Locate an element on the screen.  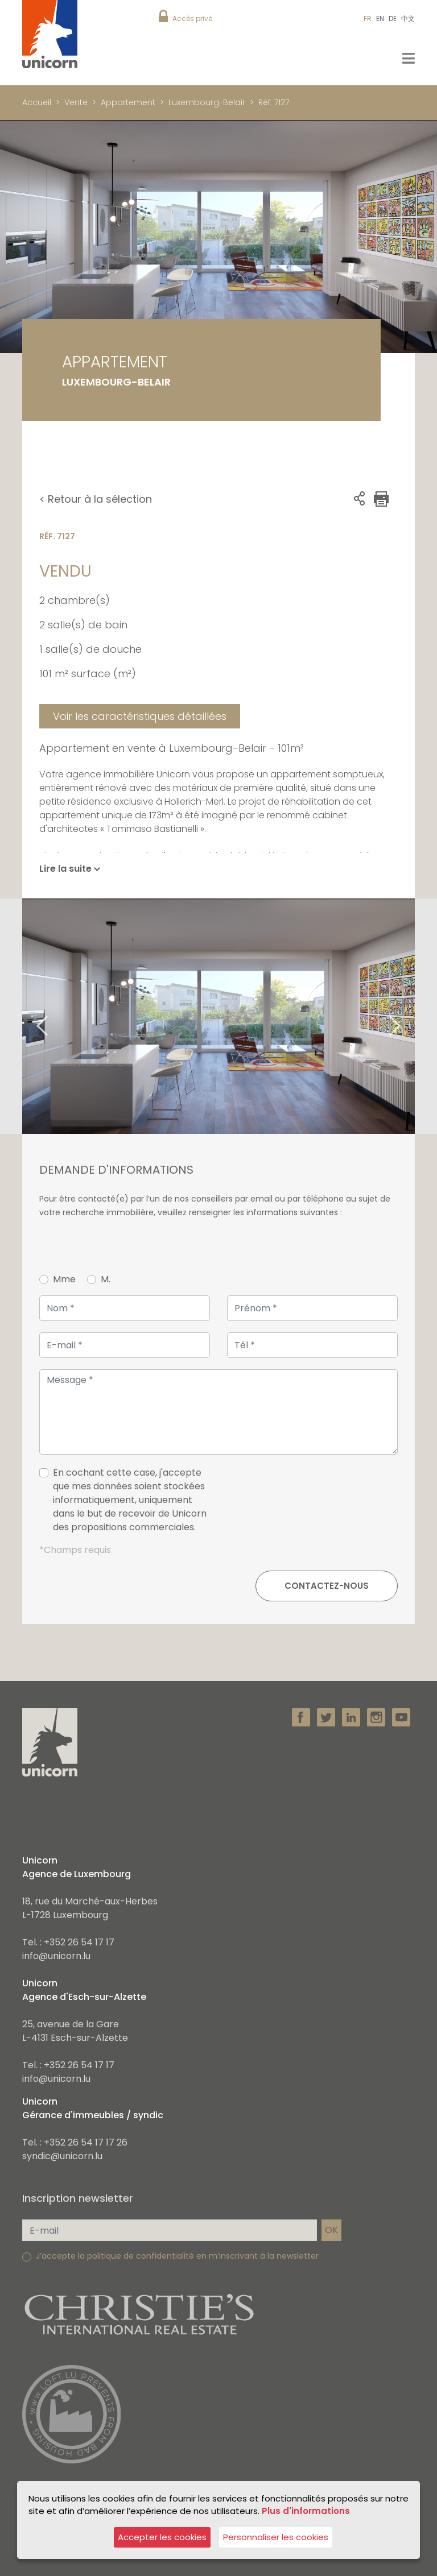
Accès privé is located at coordinates (192, 18).